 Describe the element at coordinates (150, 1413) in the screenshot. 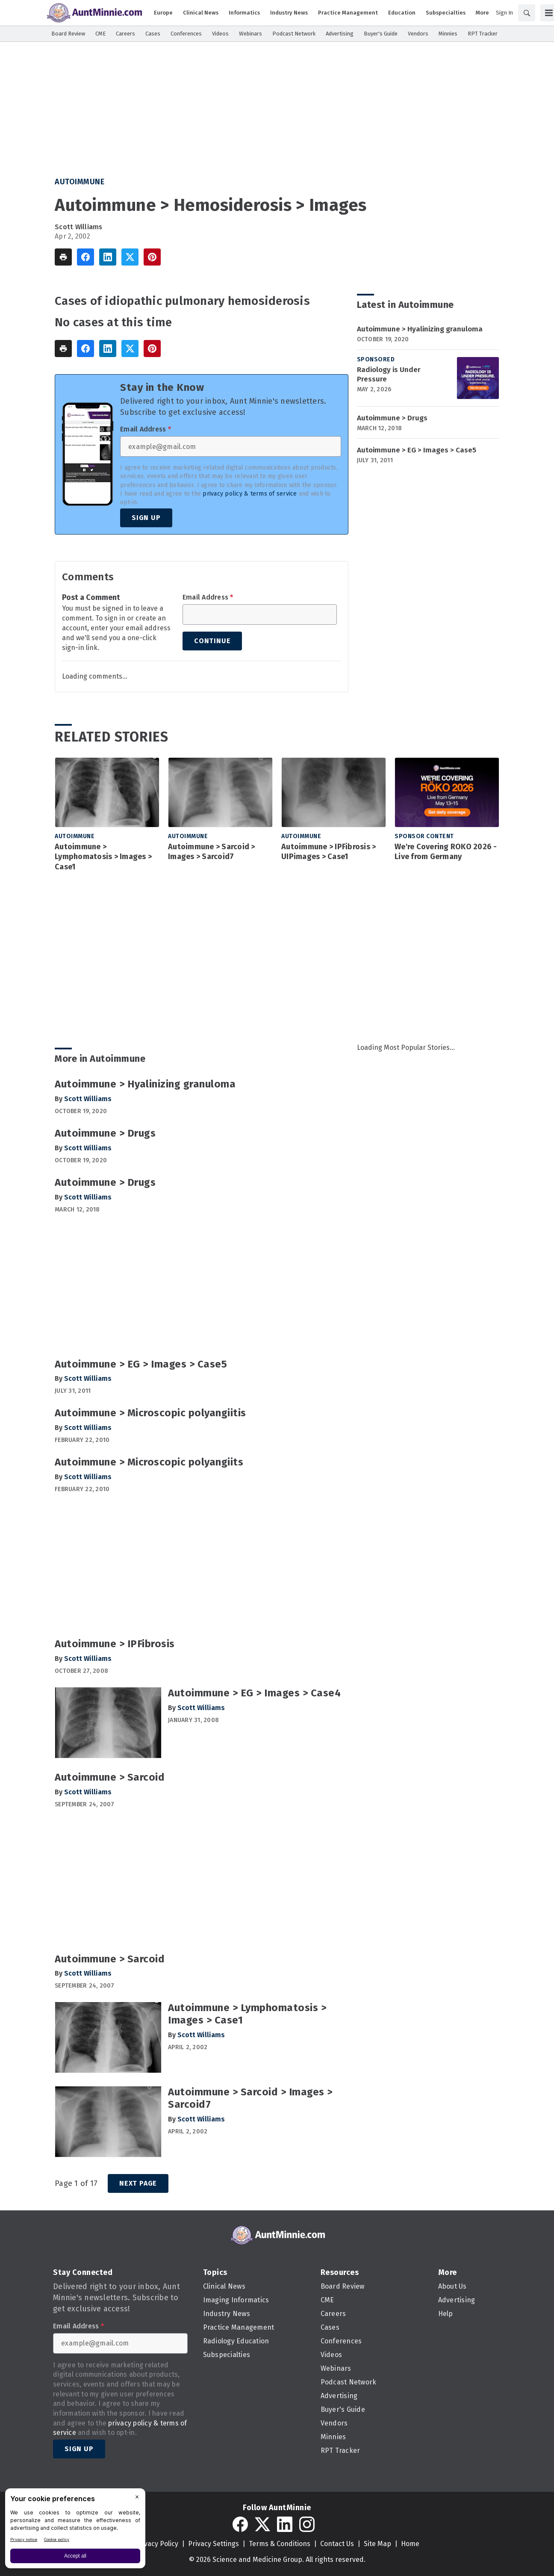

I see `Autoimmune > Microscopic polyangiitis` at that location.